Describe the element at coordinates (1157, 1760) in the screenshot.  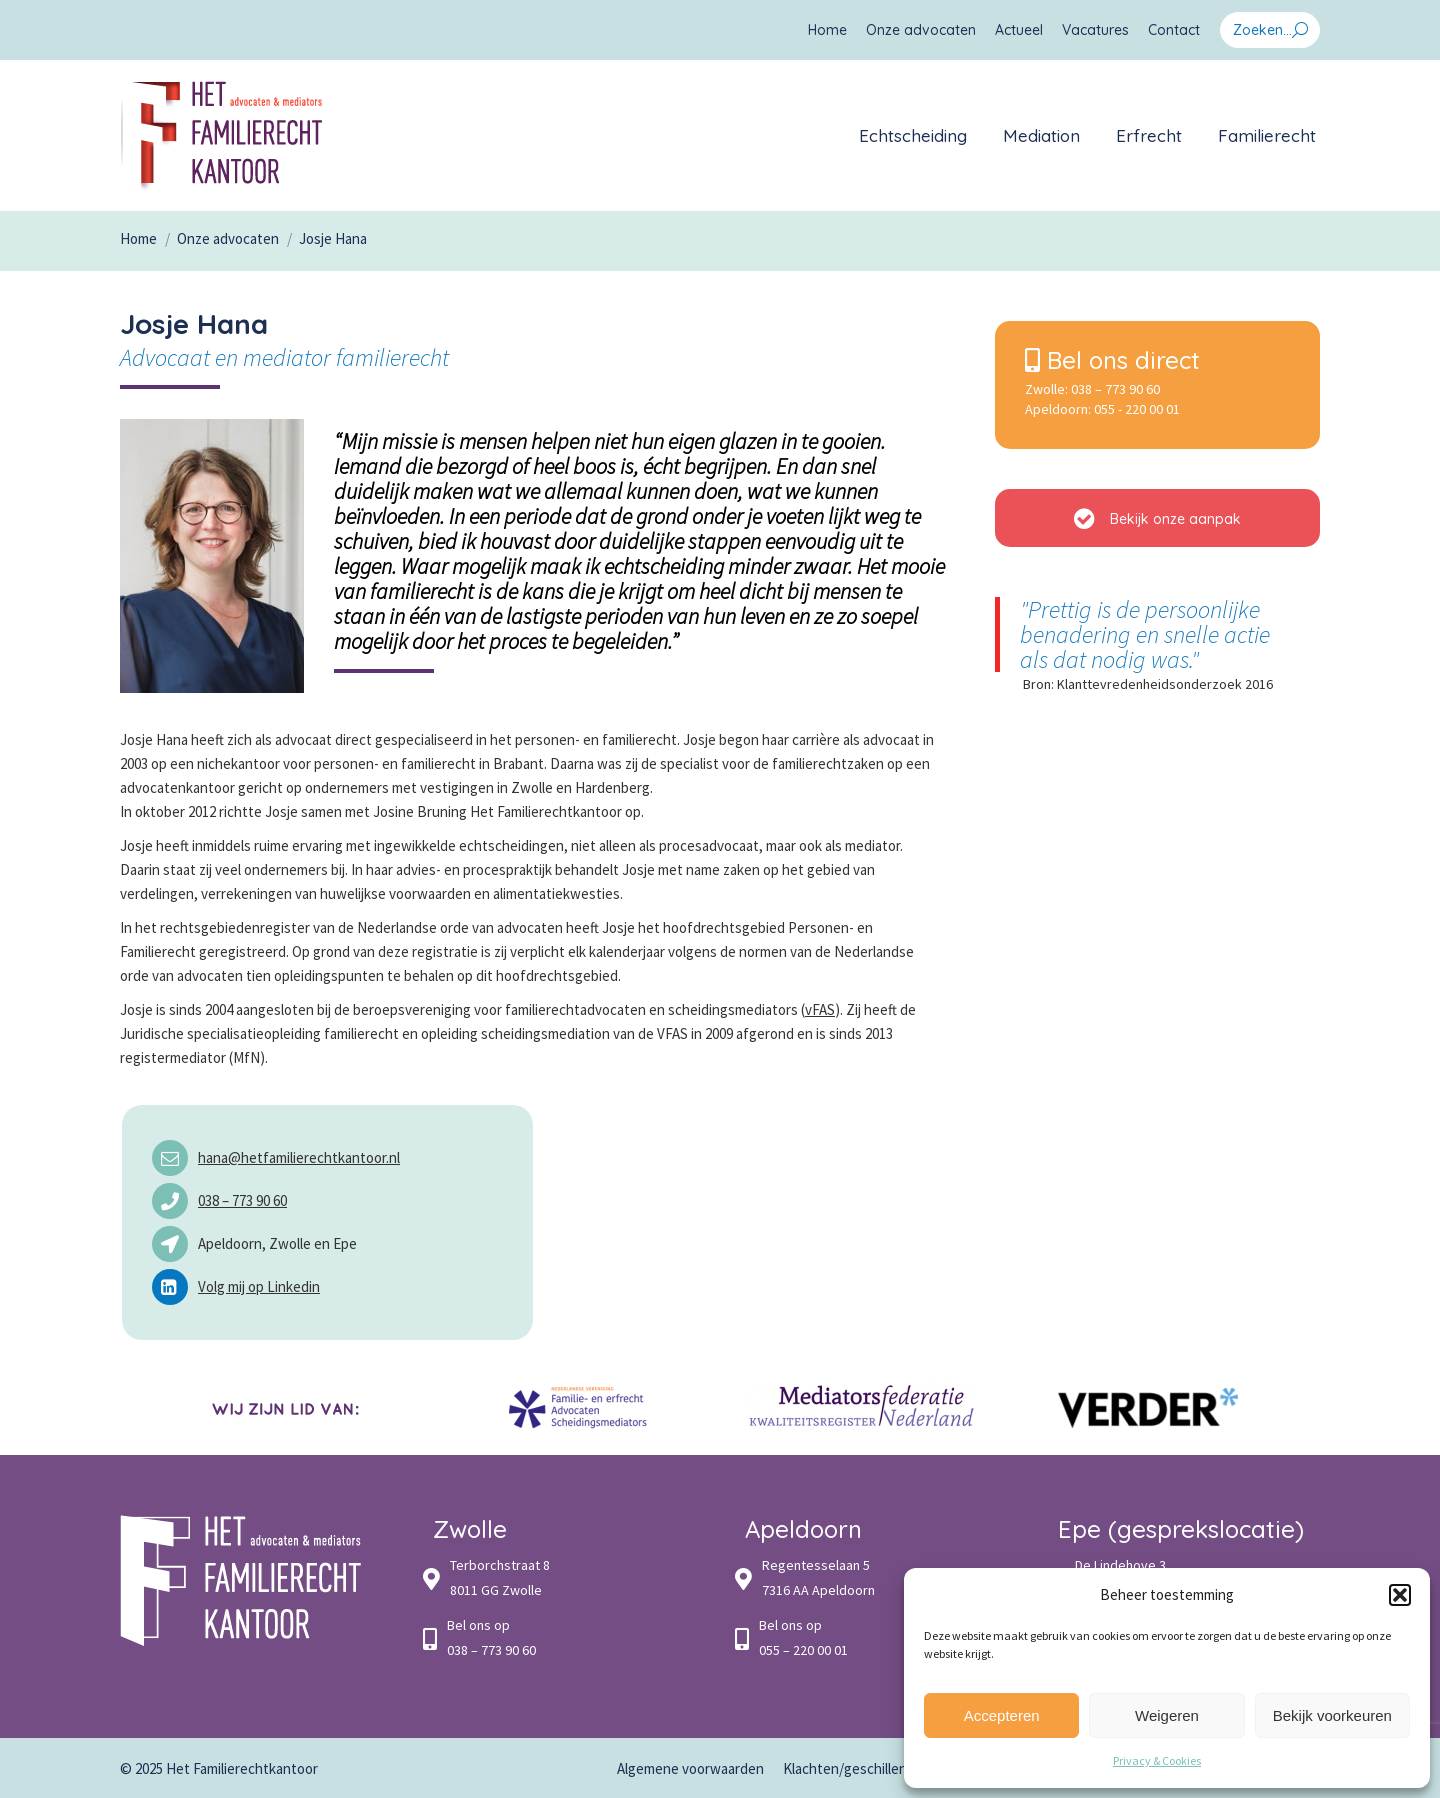
I see `Privacy & Cookies` at that location.